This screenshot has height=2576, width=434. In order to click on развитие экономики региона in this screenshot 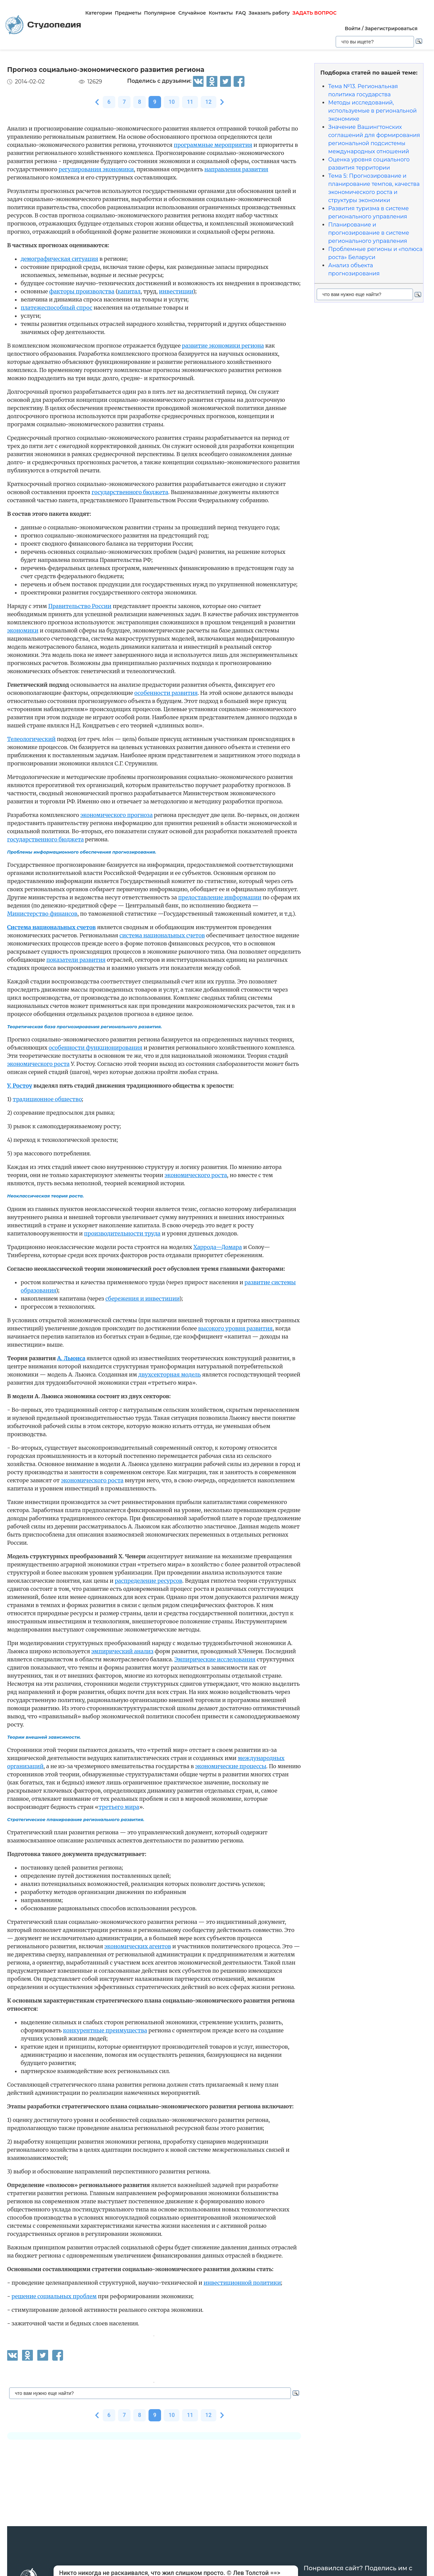, I will do `click(223, 345)`.